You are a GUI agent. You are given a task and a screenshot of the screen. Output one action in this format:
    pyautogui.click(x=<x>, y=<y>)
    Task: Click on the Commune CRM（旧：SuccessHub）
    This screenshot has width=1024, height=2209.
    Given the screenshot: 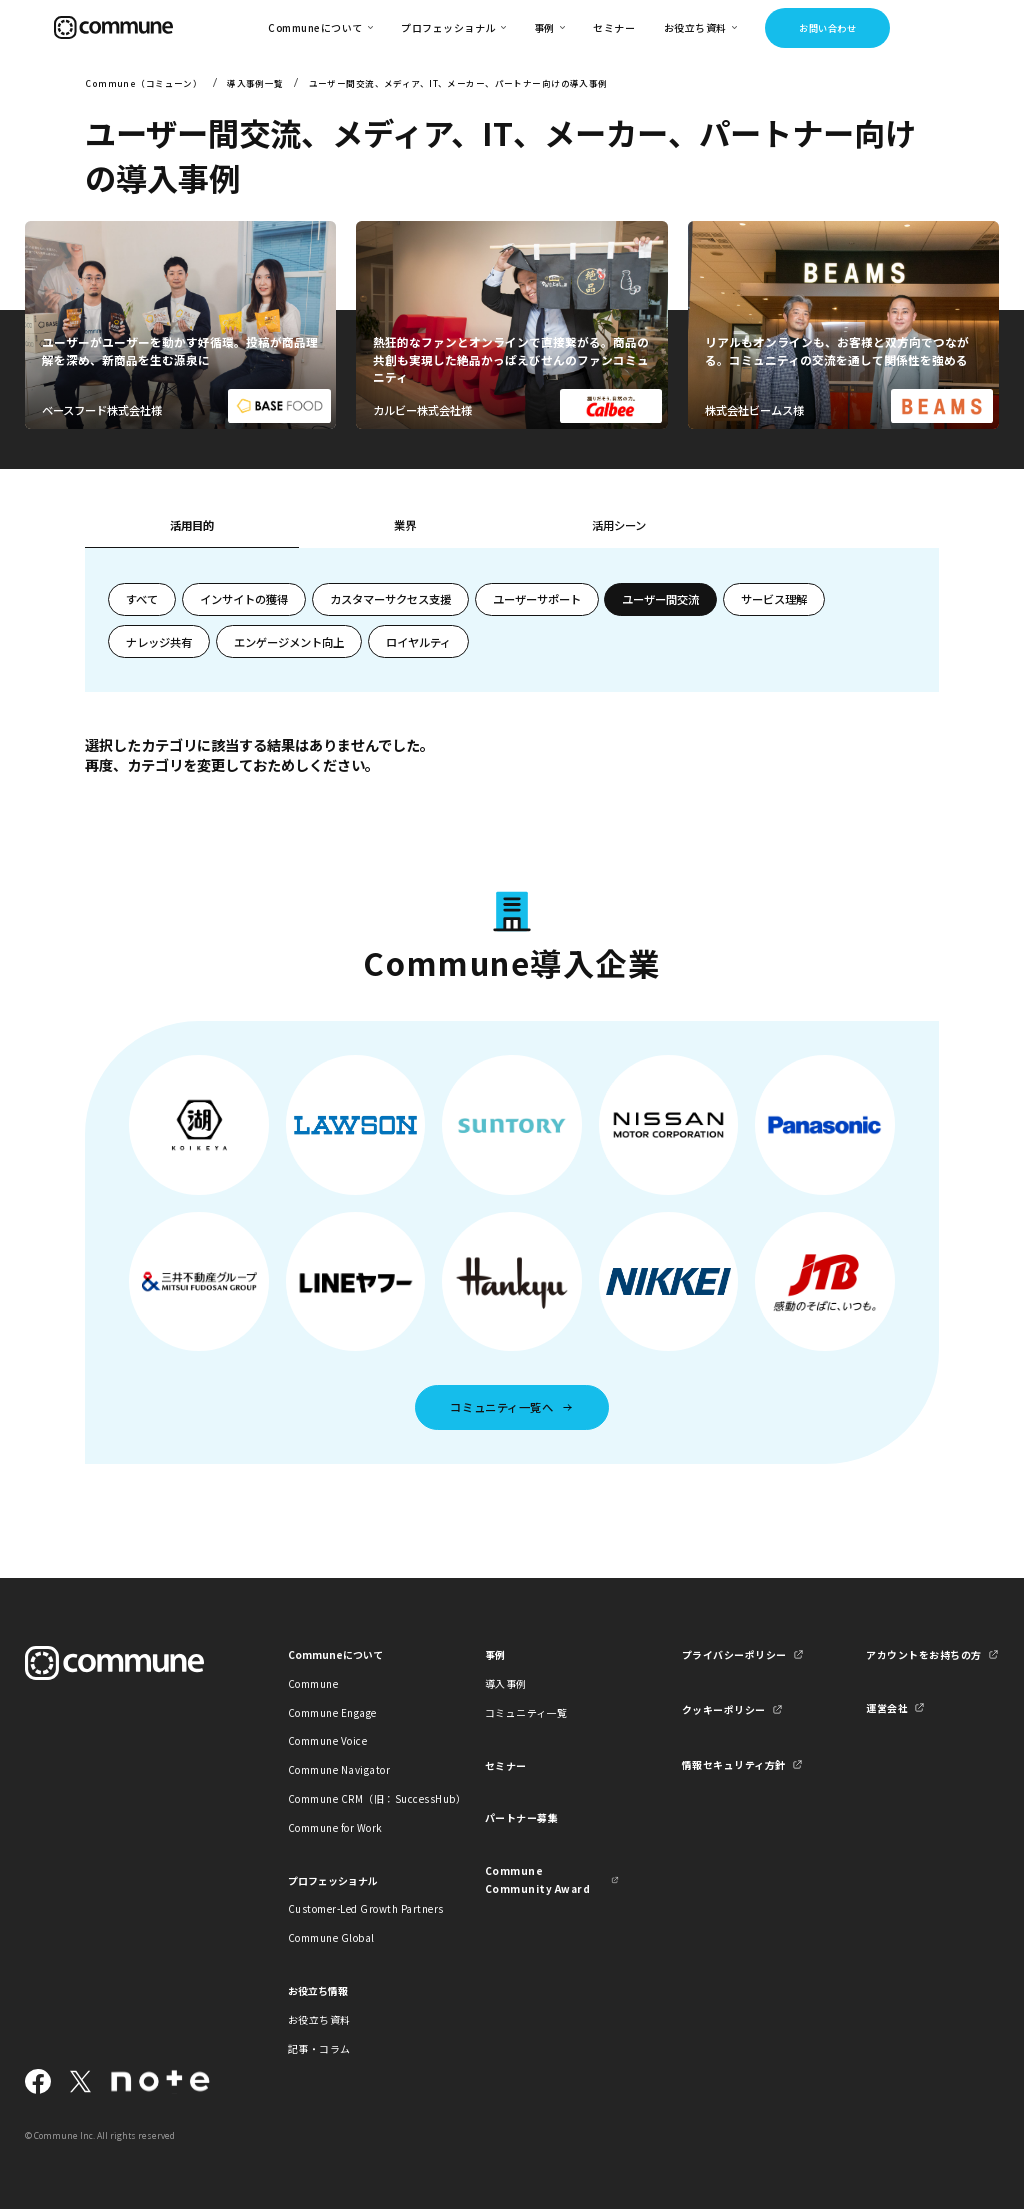 What is the action you would take?
    pyautogui.click(x=355, y=1798)
    